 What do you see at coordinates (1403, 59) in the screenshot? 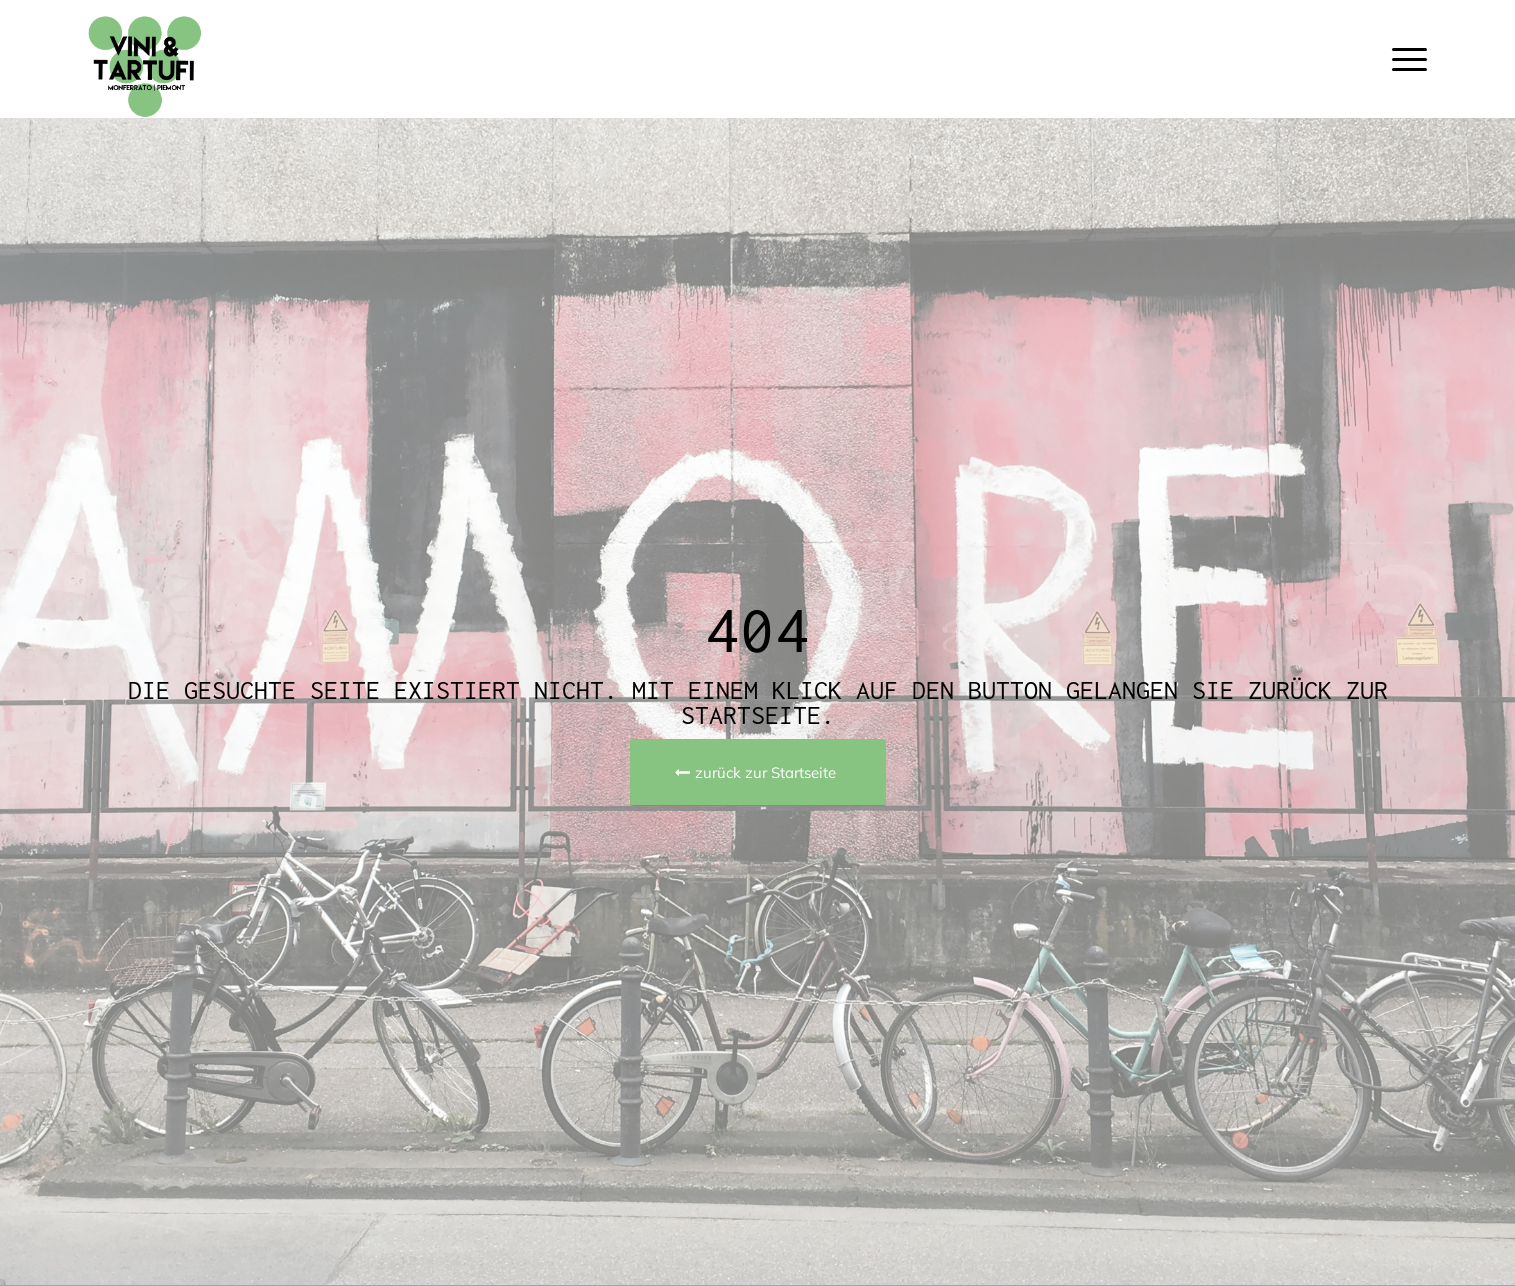
I see `[menuitem]` at bounding box center [1403, 59].